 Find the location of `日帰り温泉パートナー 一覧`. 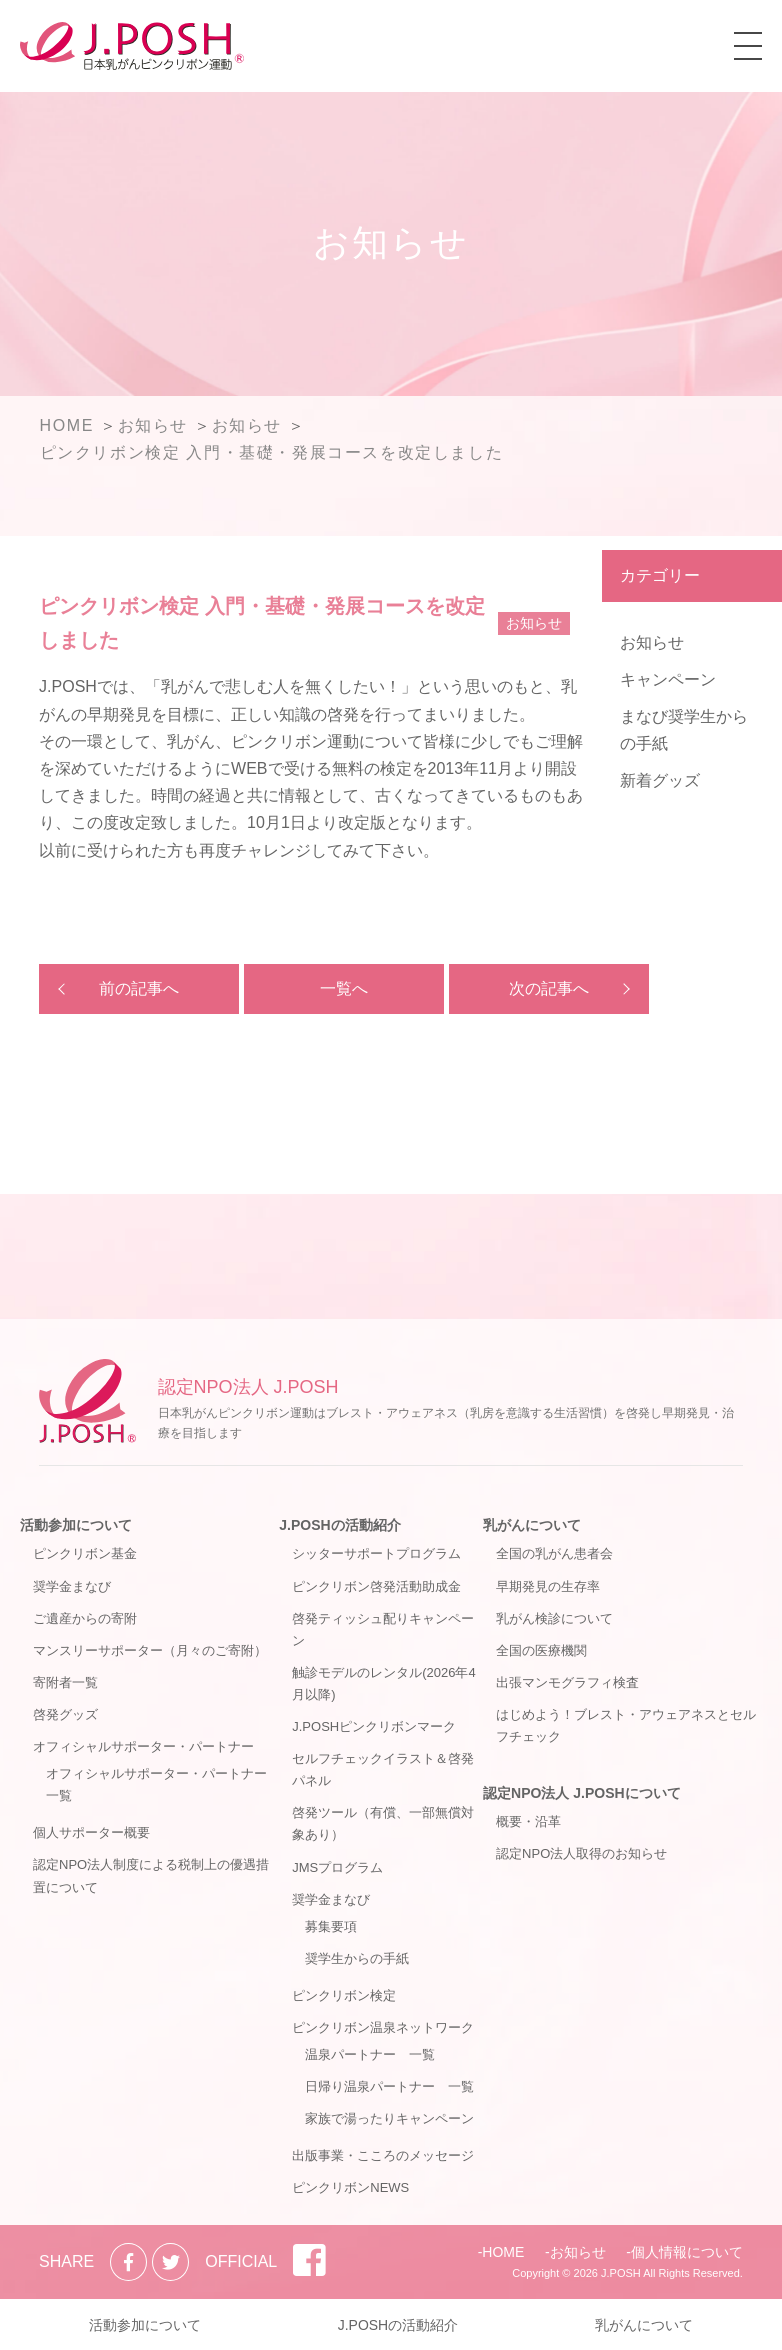

日帰り温泉パートナー 一覧 is located at coordinates (389, 2086).